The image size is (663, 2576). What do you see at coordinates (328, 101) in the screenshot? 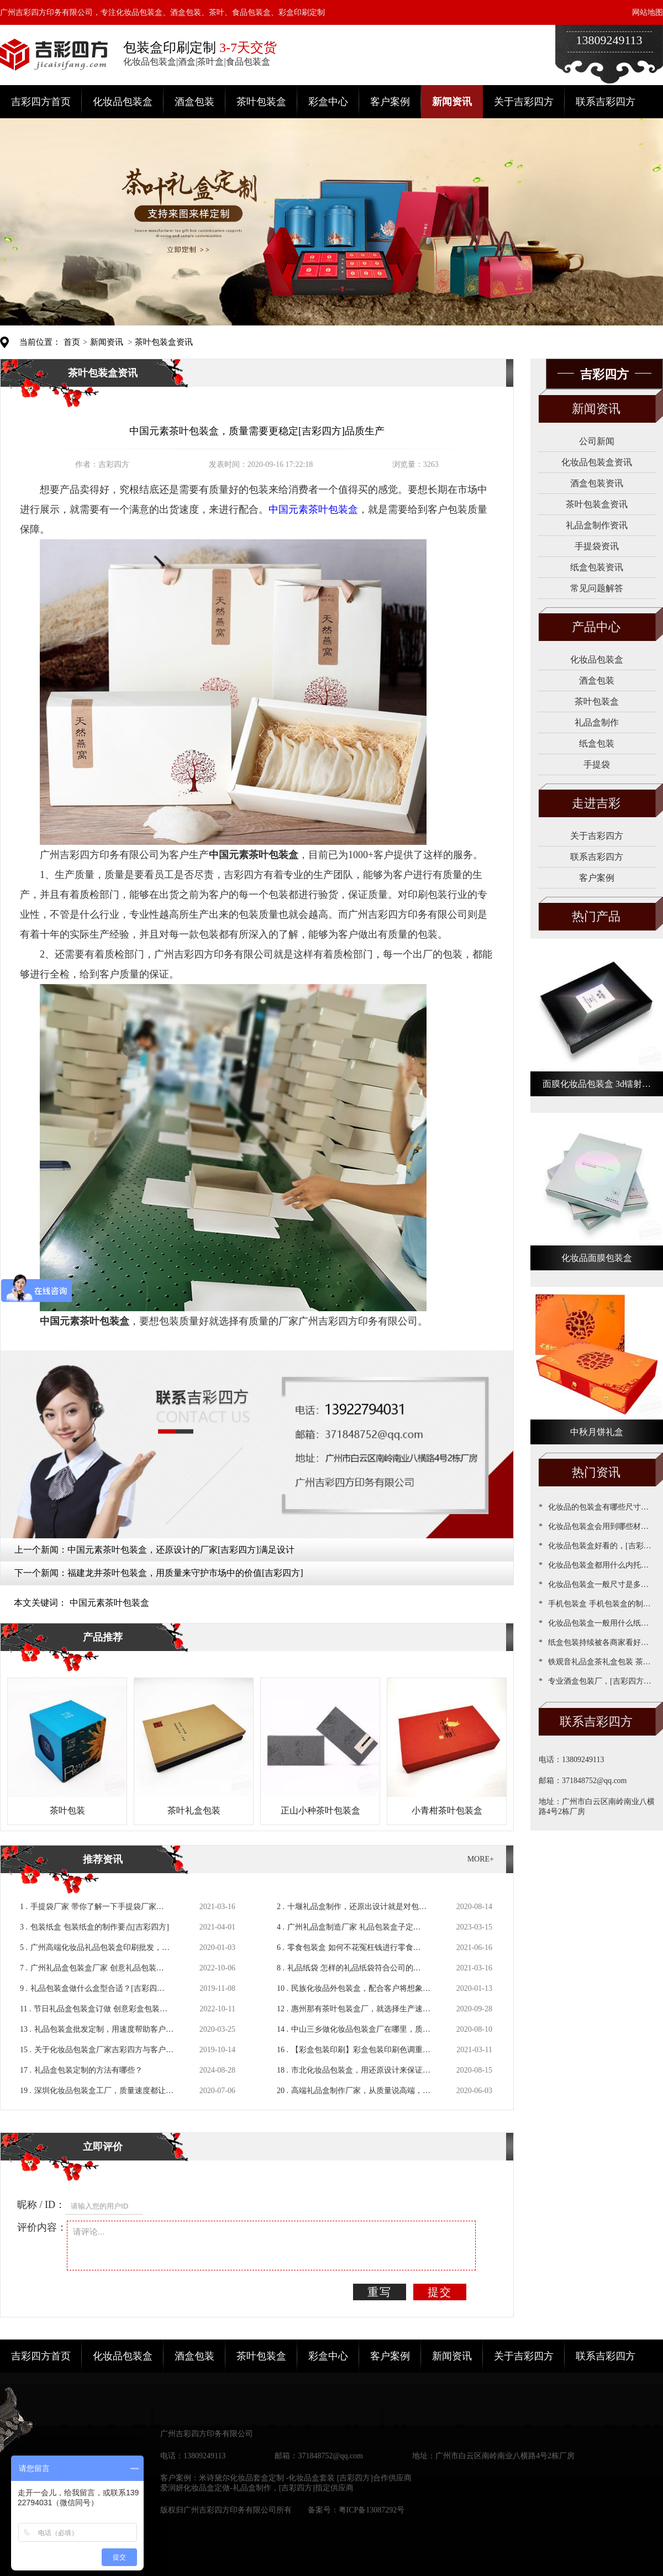
I see `彩盒中心` at bounding box center [328, 101].